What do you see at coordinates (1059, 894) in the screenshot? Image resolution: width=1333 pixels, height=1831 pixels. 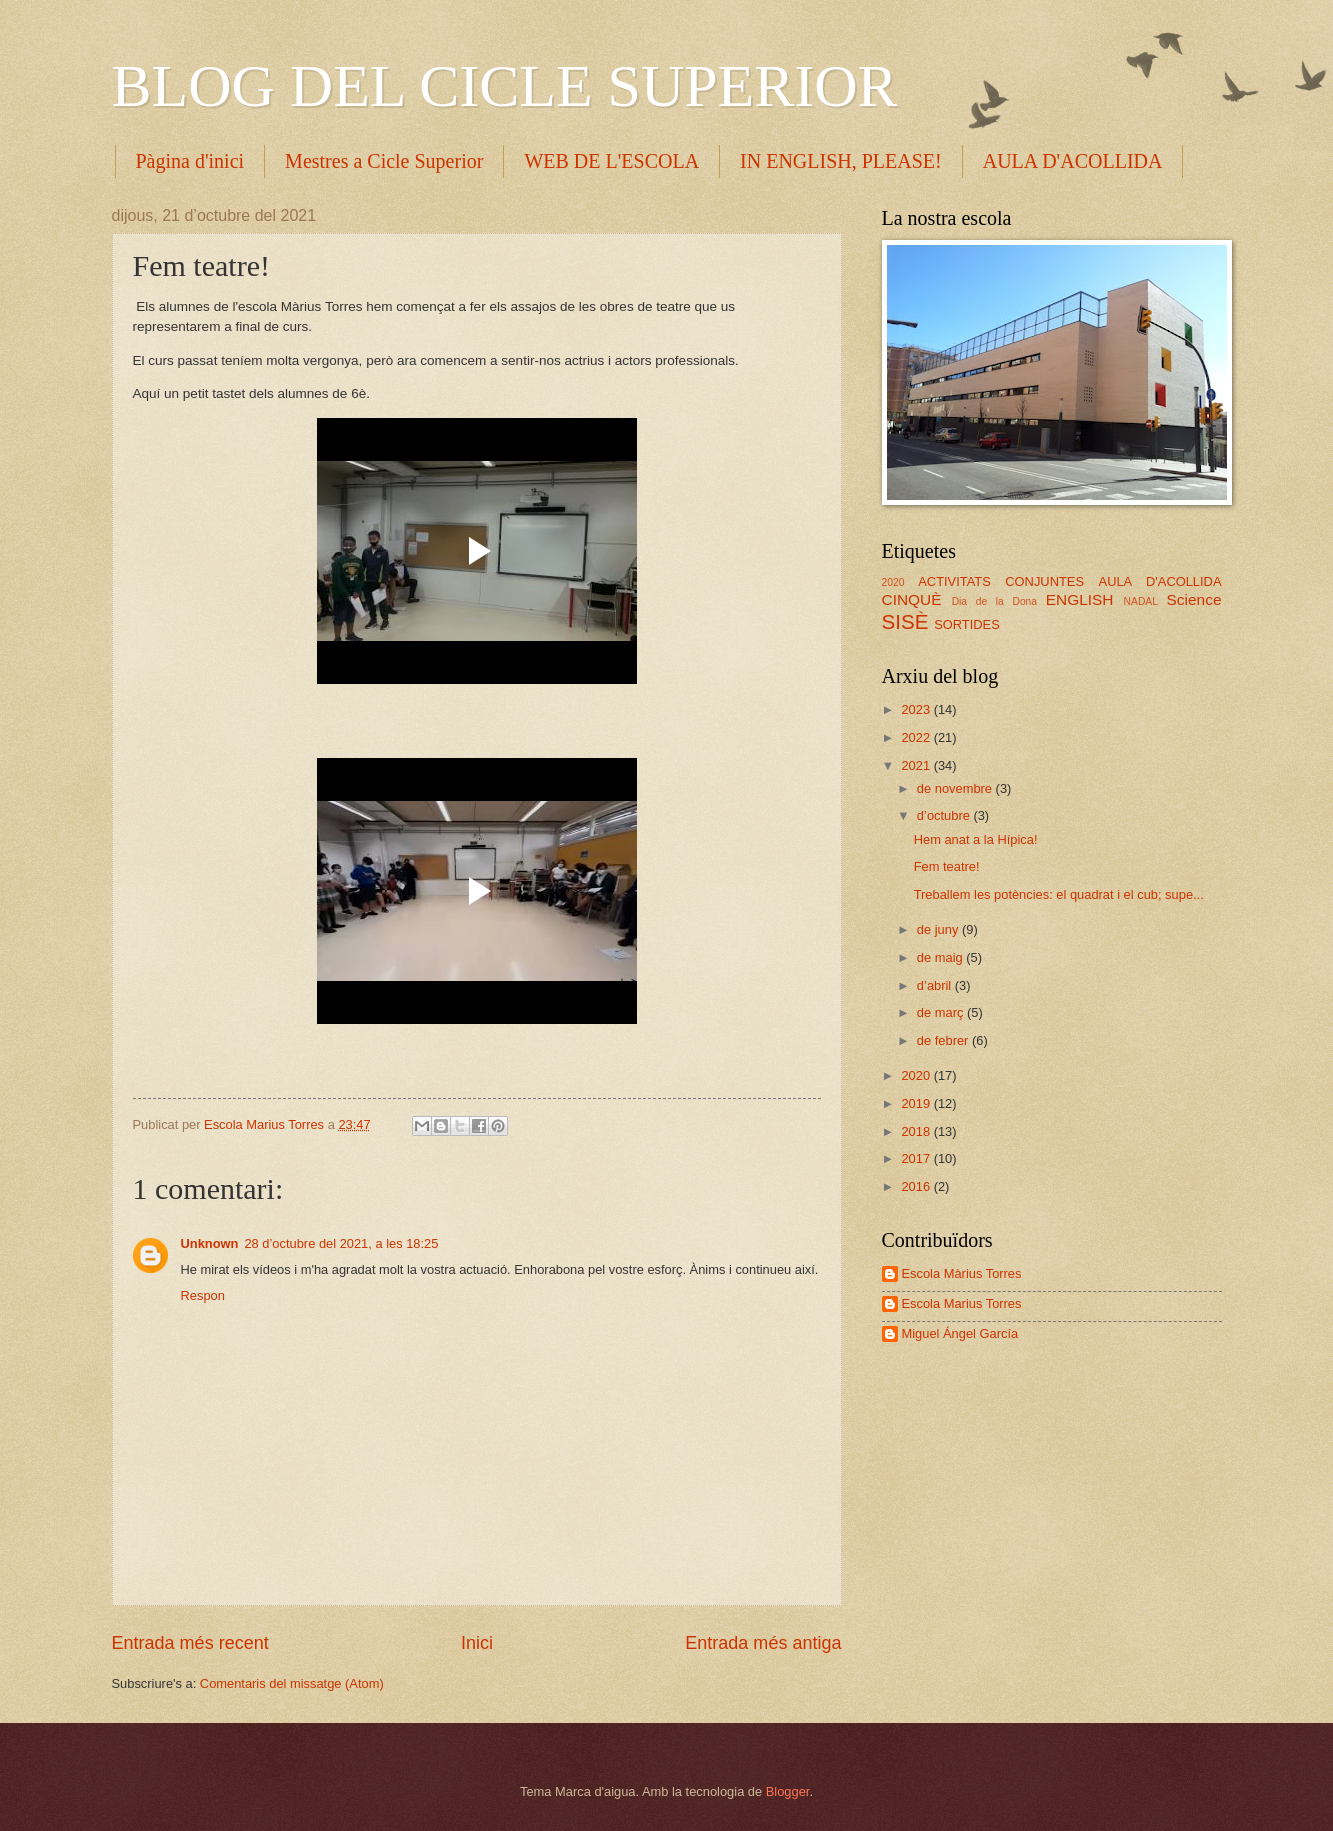 I see `Treballem les potències: el quadrat i el cub; supe...` at bounding box center [1059, 894].